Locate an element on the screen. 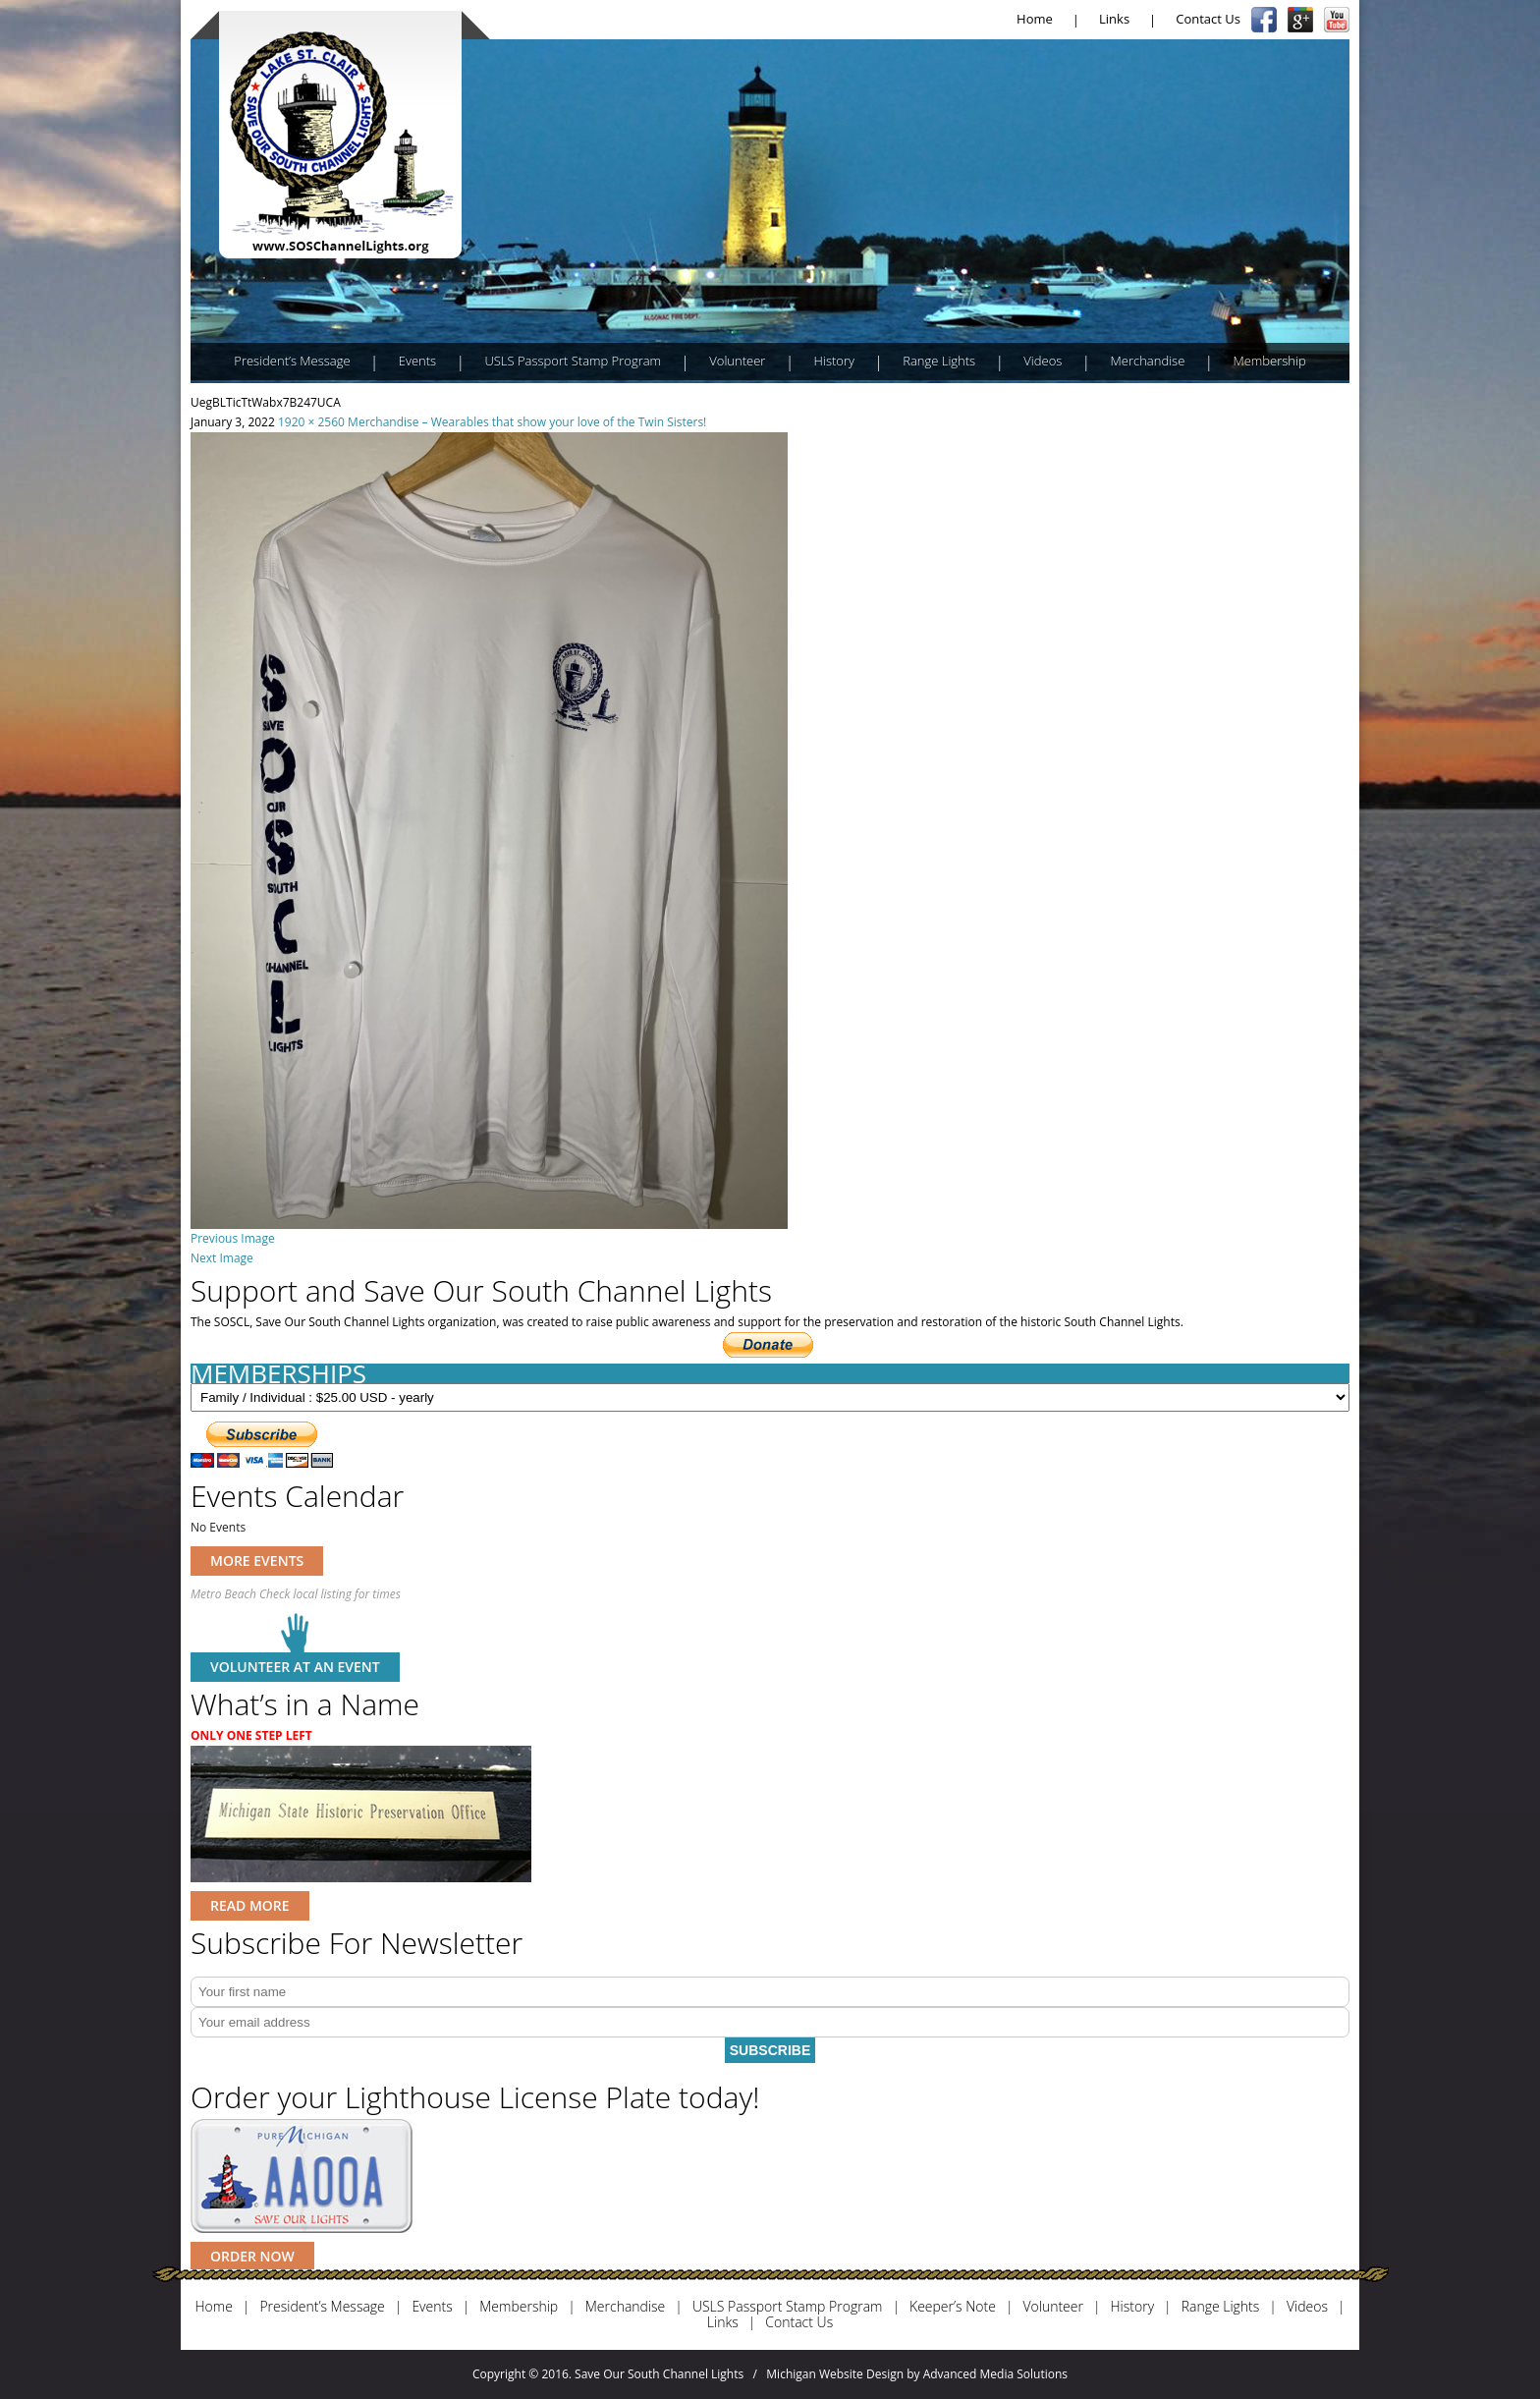 This screenshot has width=1540, height=2399. Facebook is located at coordinates (1264, 19).